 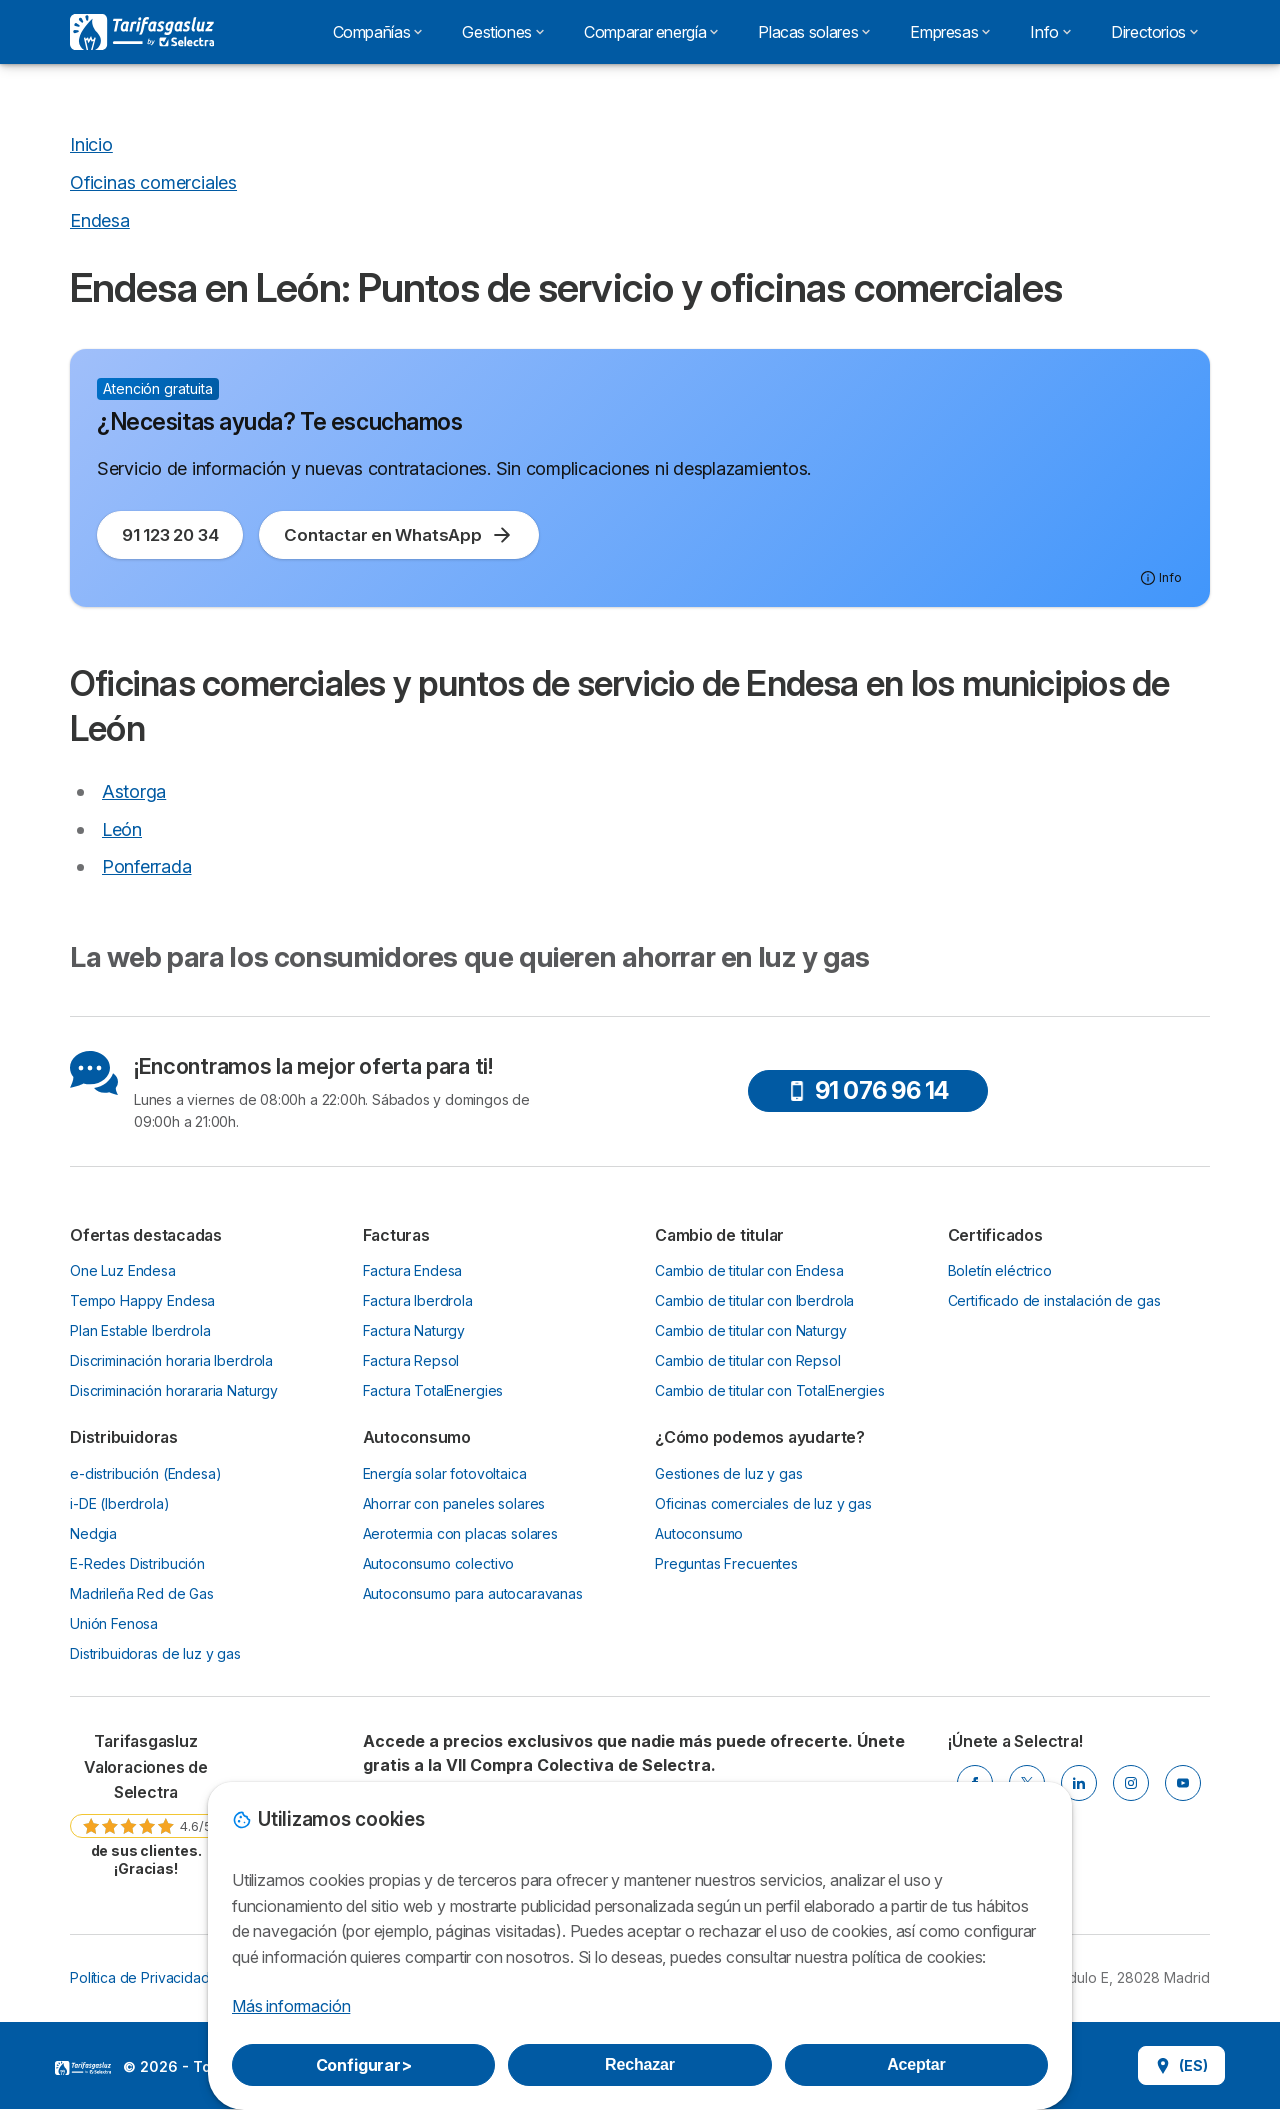 I want to click on Cambio de titular con Endesa, so click(x=749, y=1270).